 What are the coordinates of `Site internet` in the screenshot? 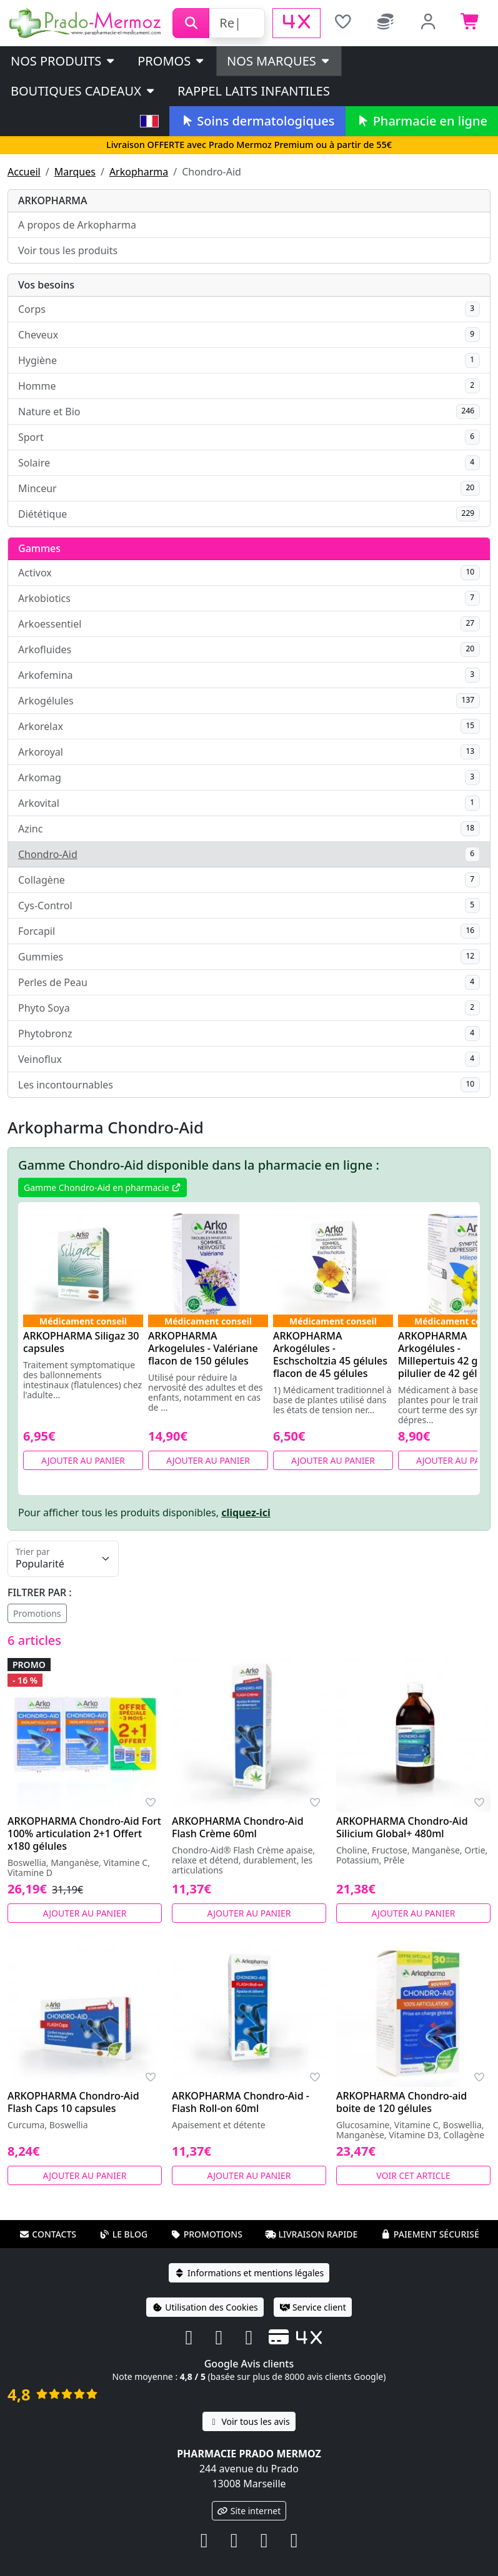 It's located at (249, 2511).